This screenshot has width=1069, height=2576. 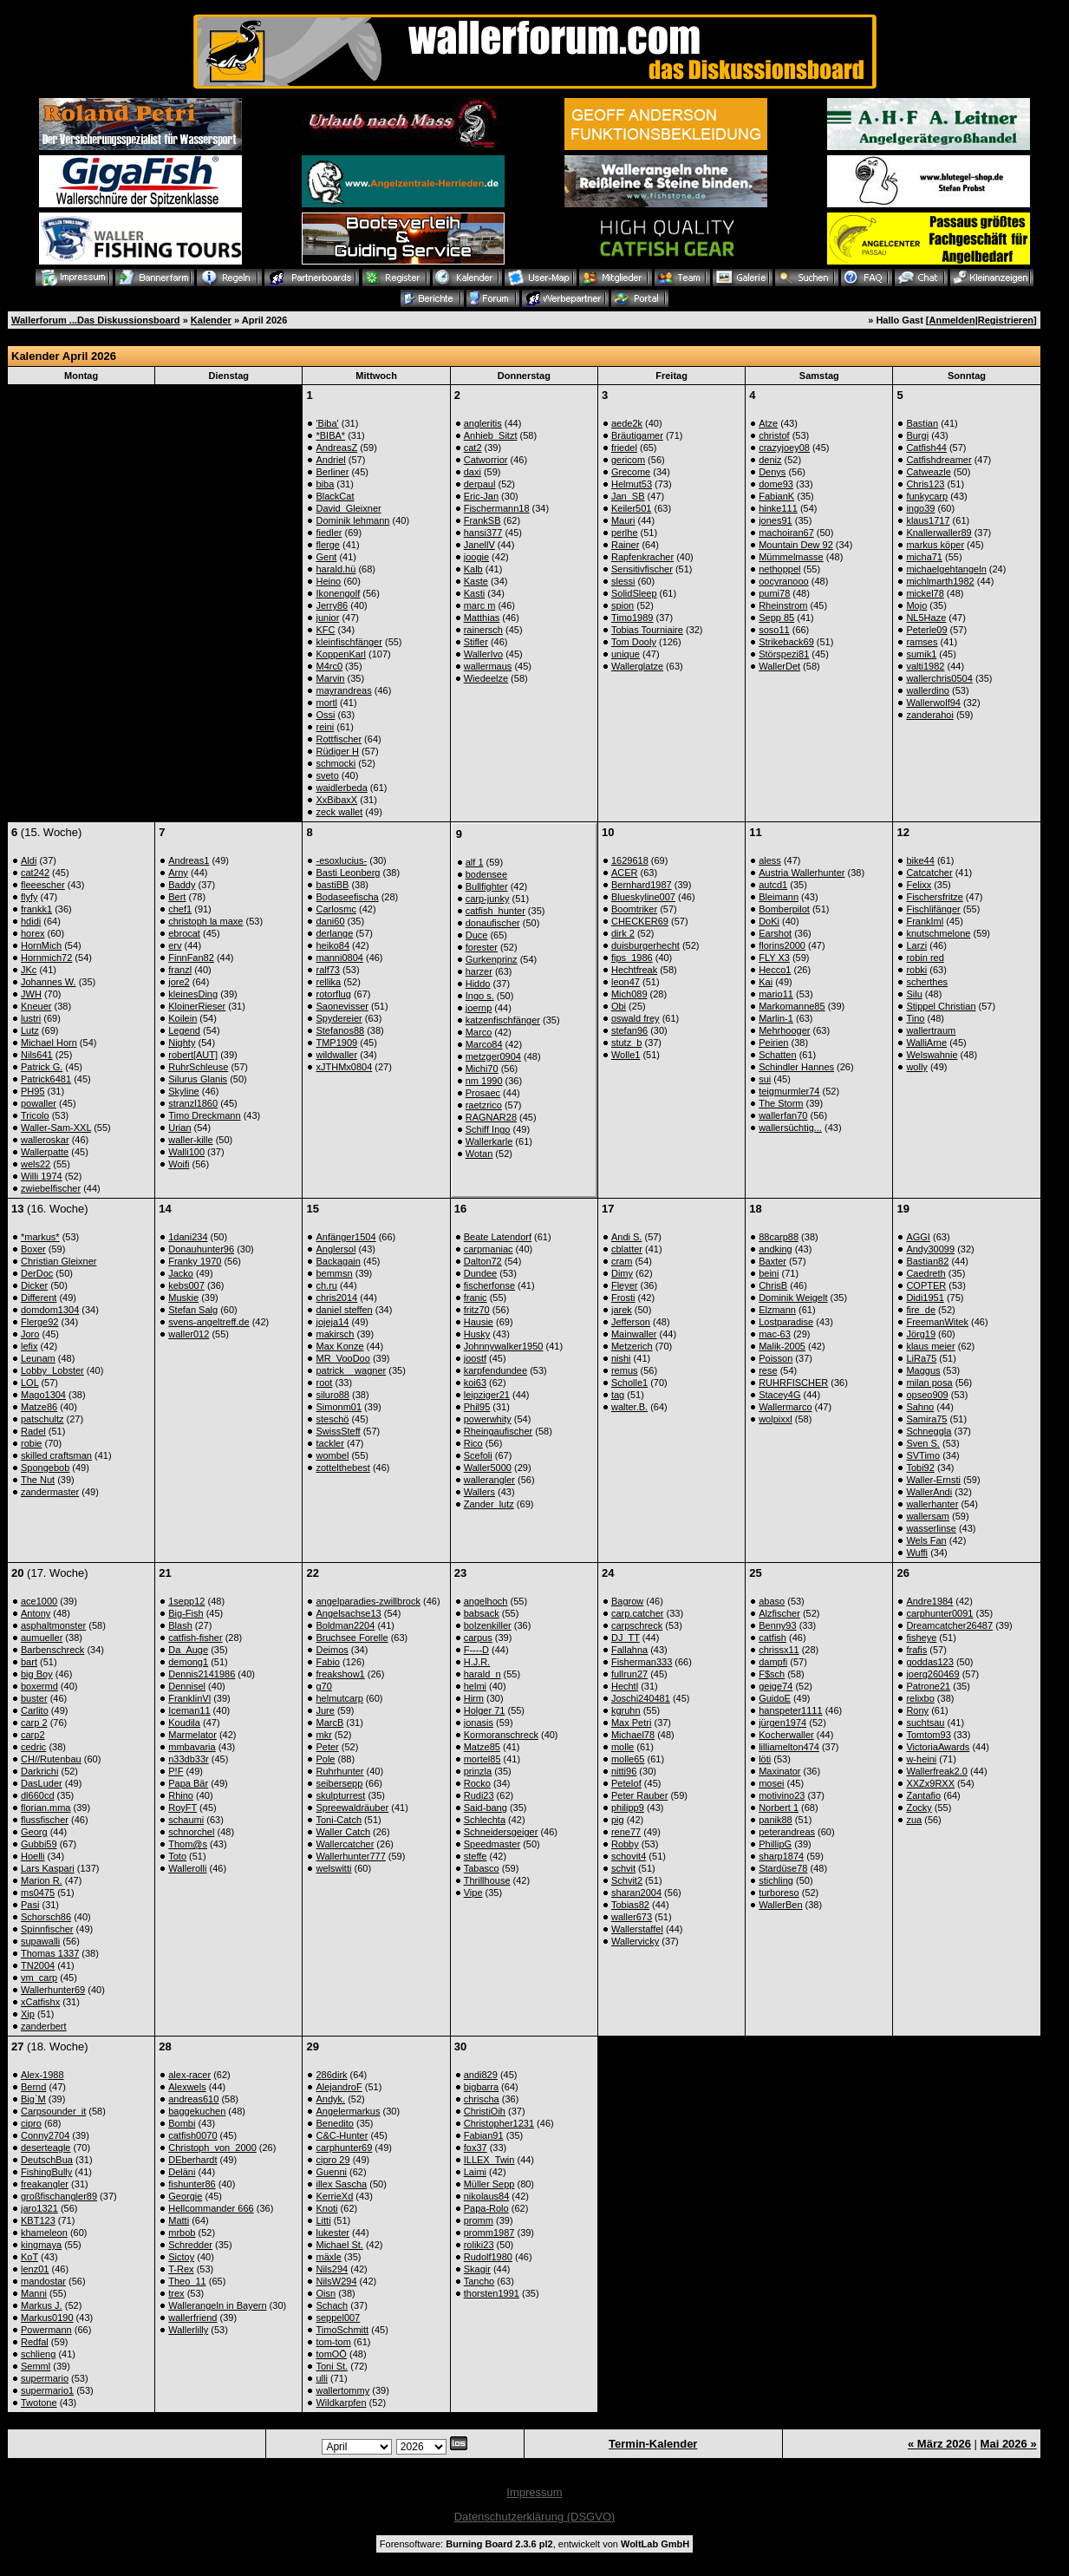 What do you see at coordinates (626, 1237) in the screenshot?
I see `Andi S.` at bounding box center [626, 1237].